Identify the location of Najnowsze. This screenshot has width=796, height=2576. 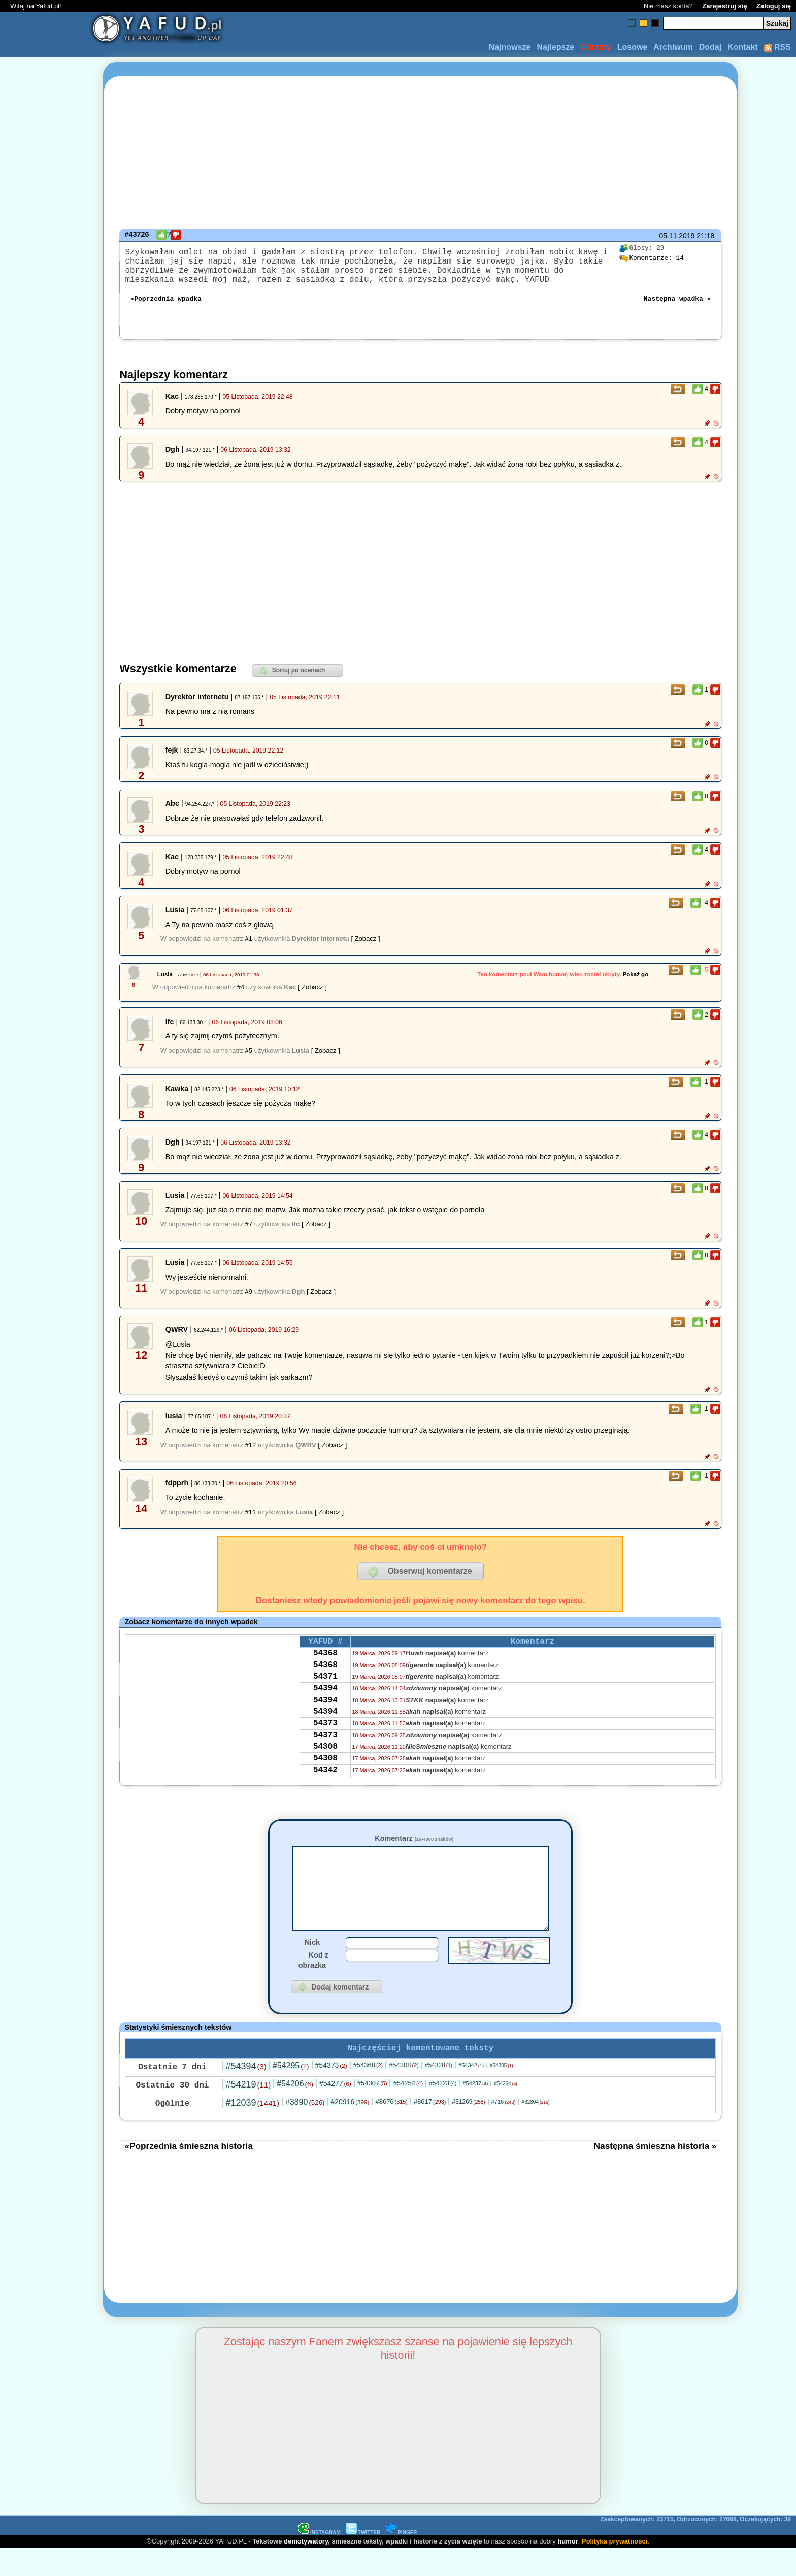
(510, 47).